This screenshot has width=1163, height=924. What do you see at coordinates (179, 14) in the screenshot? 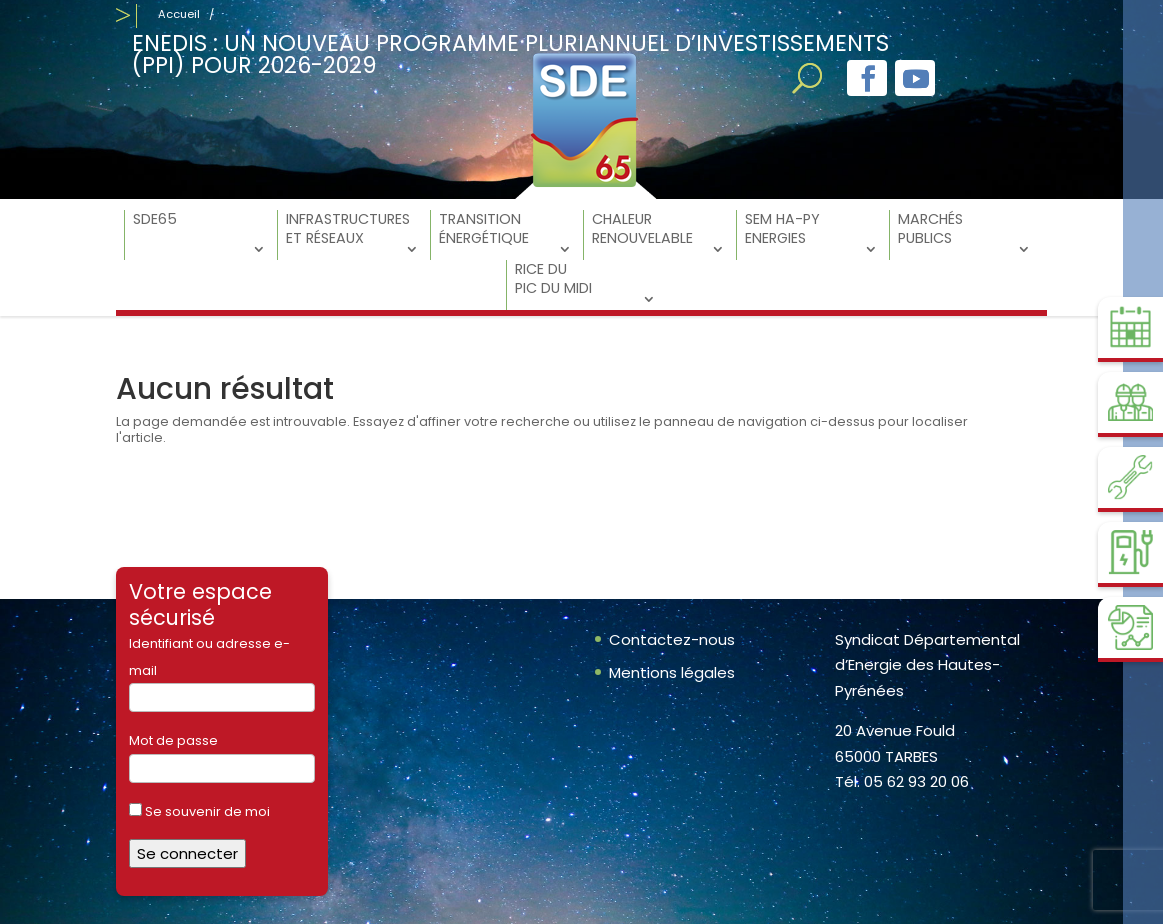
I see `Accueil` at bounding box center [179, 14].